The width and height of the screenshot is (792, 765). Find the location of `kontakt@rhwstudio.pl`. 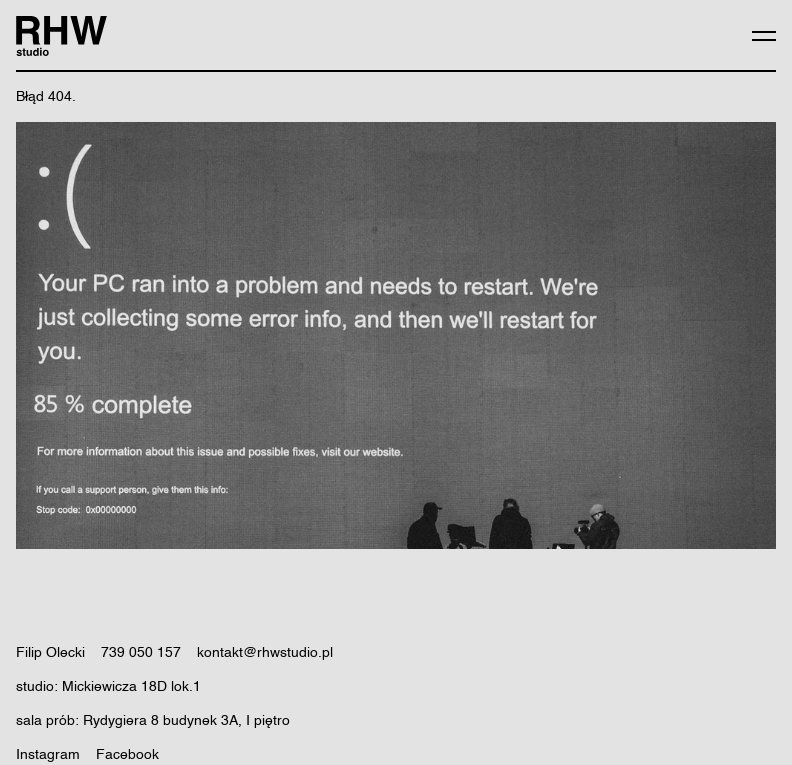

kontakt@rhwstudio.pl is located at coordinates (265, 653).